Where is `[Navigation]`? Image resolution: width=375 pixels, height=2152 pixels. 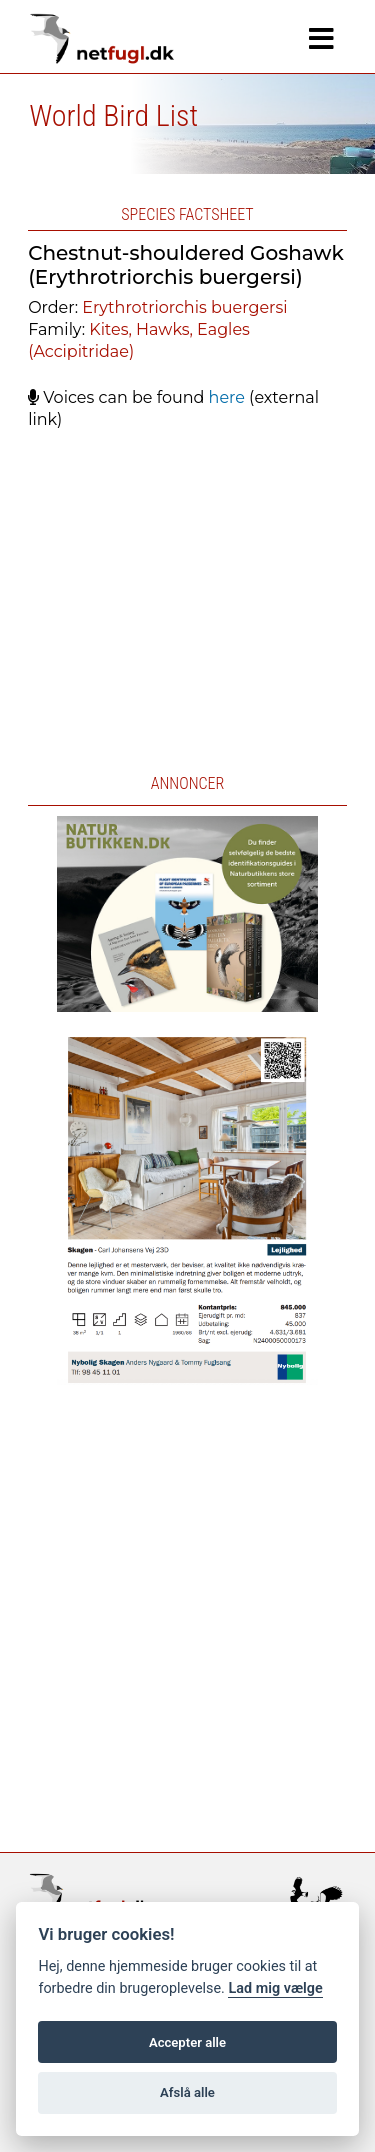 [Navigation] is located at coordinates (321, 39).